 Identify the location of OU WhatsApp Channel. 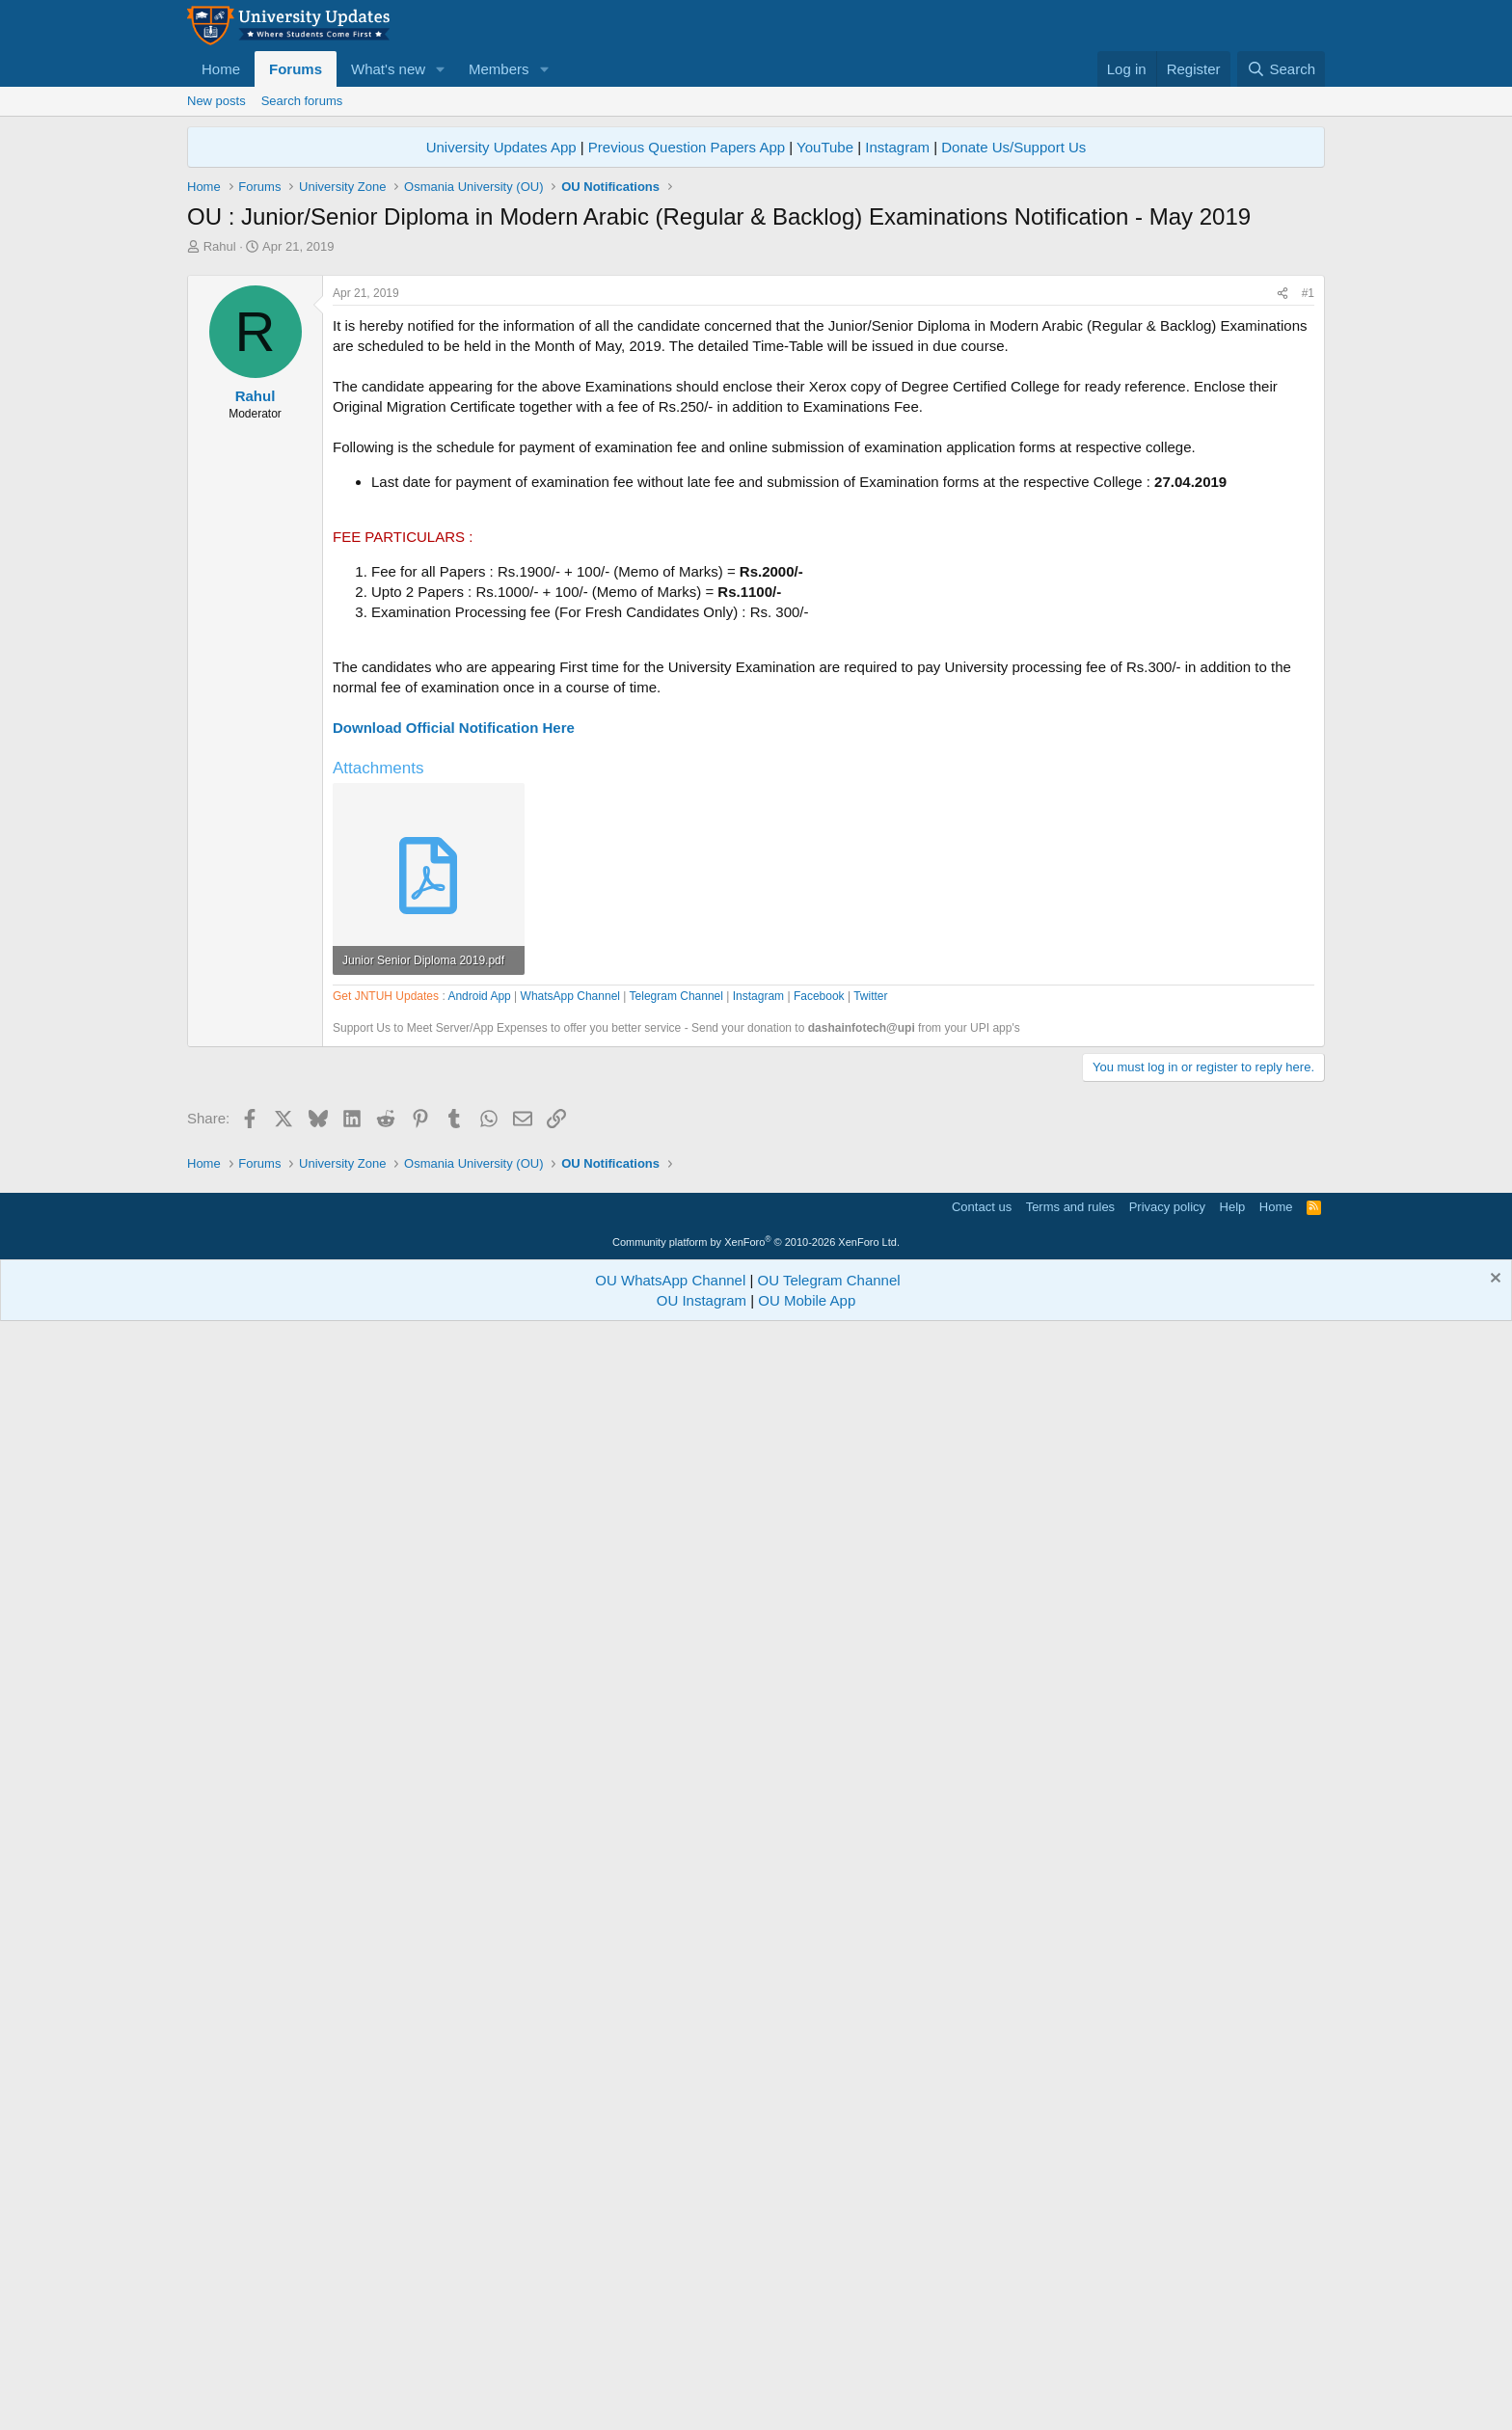
(670, 2379).